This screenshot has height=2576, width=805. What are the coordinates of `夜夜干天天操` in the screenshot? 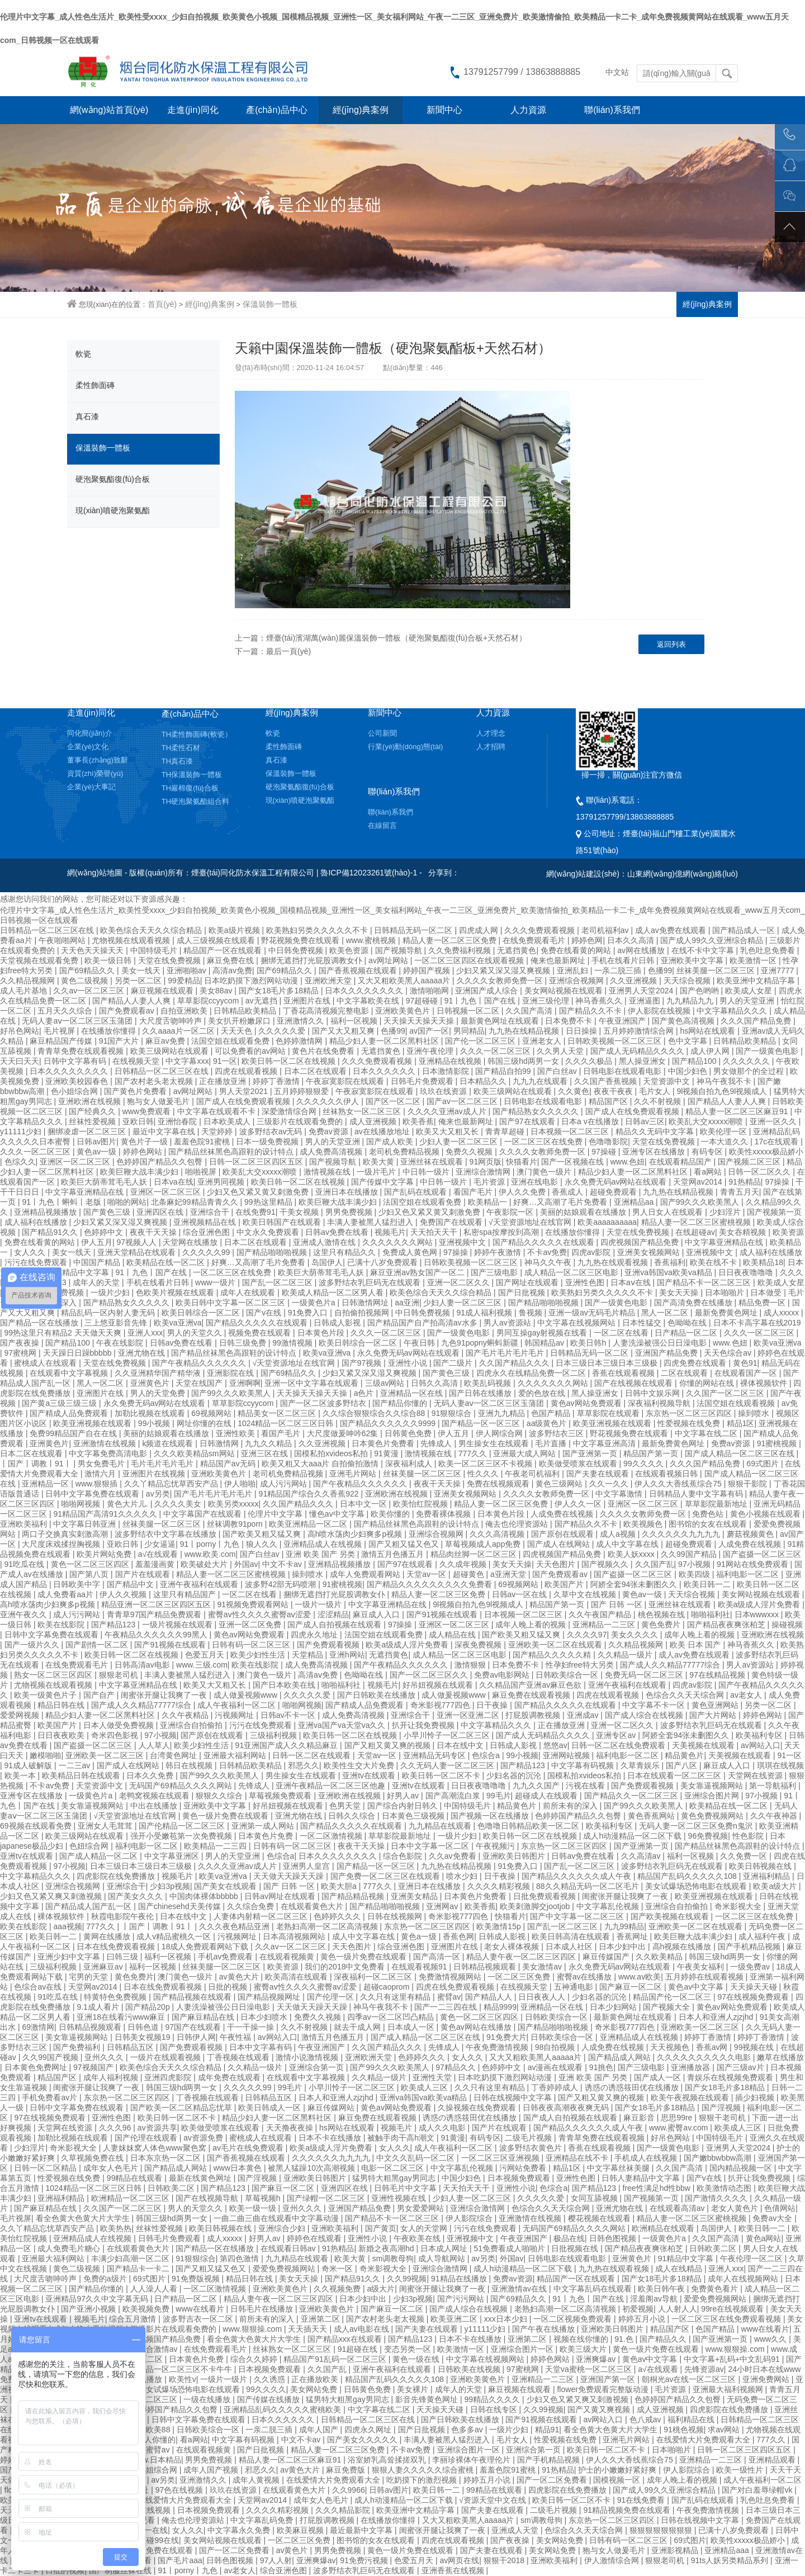 It's located at (154, 1232).